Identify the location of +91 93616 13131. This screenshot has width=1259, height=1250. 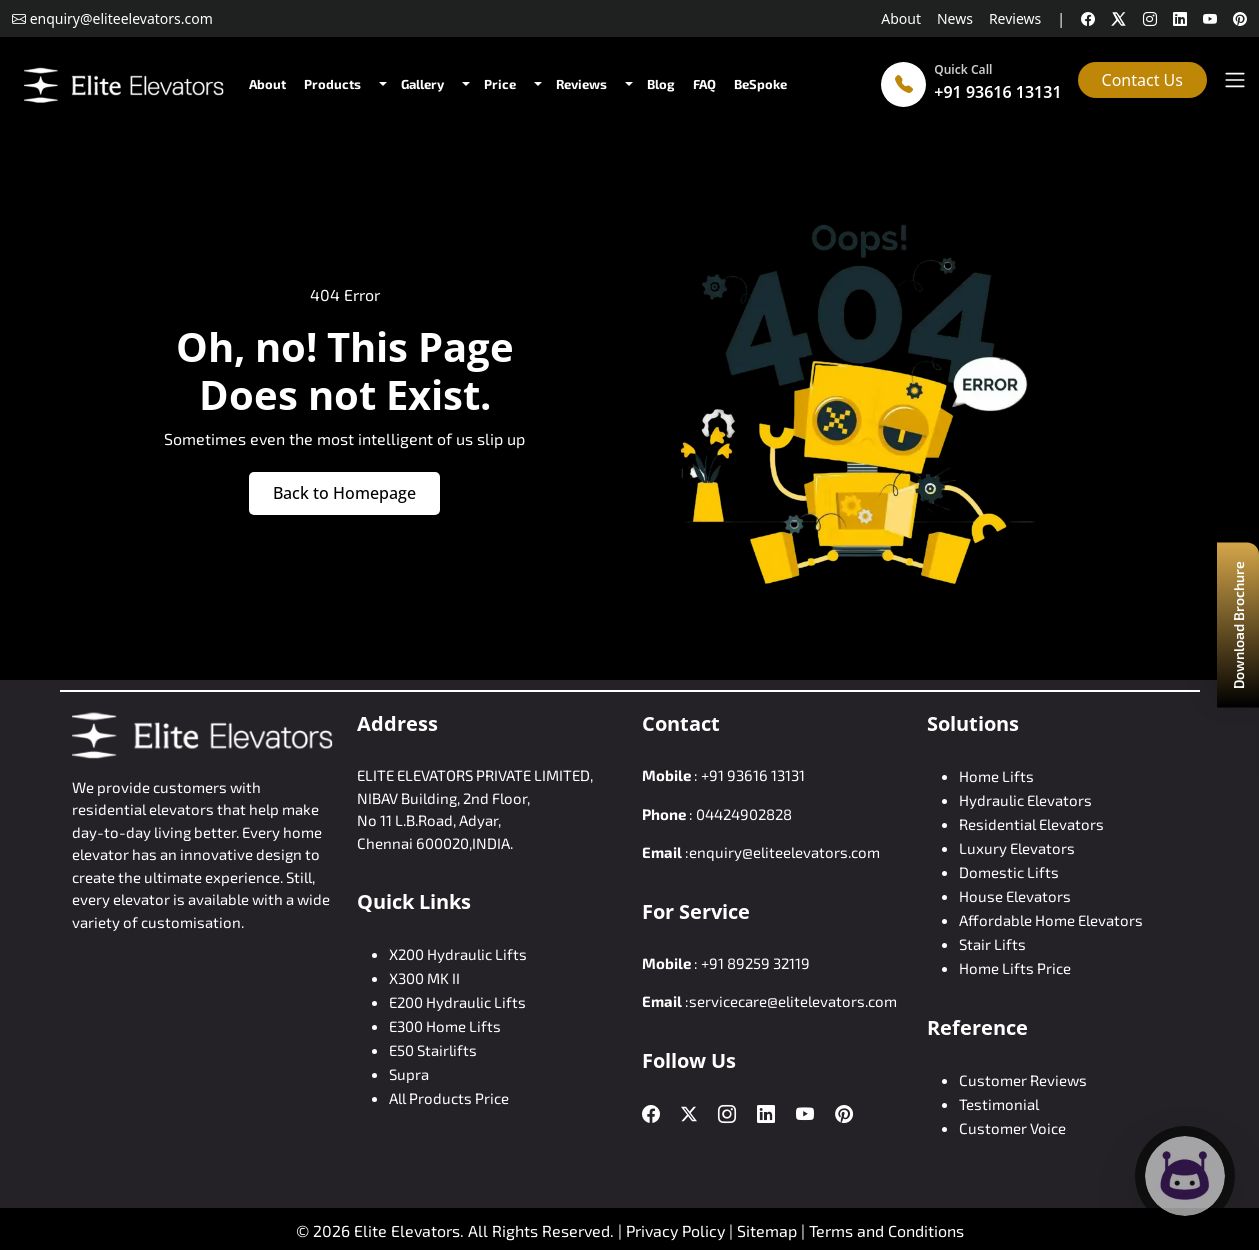
(997, 92).